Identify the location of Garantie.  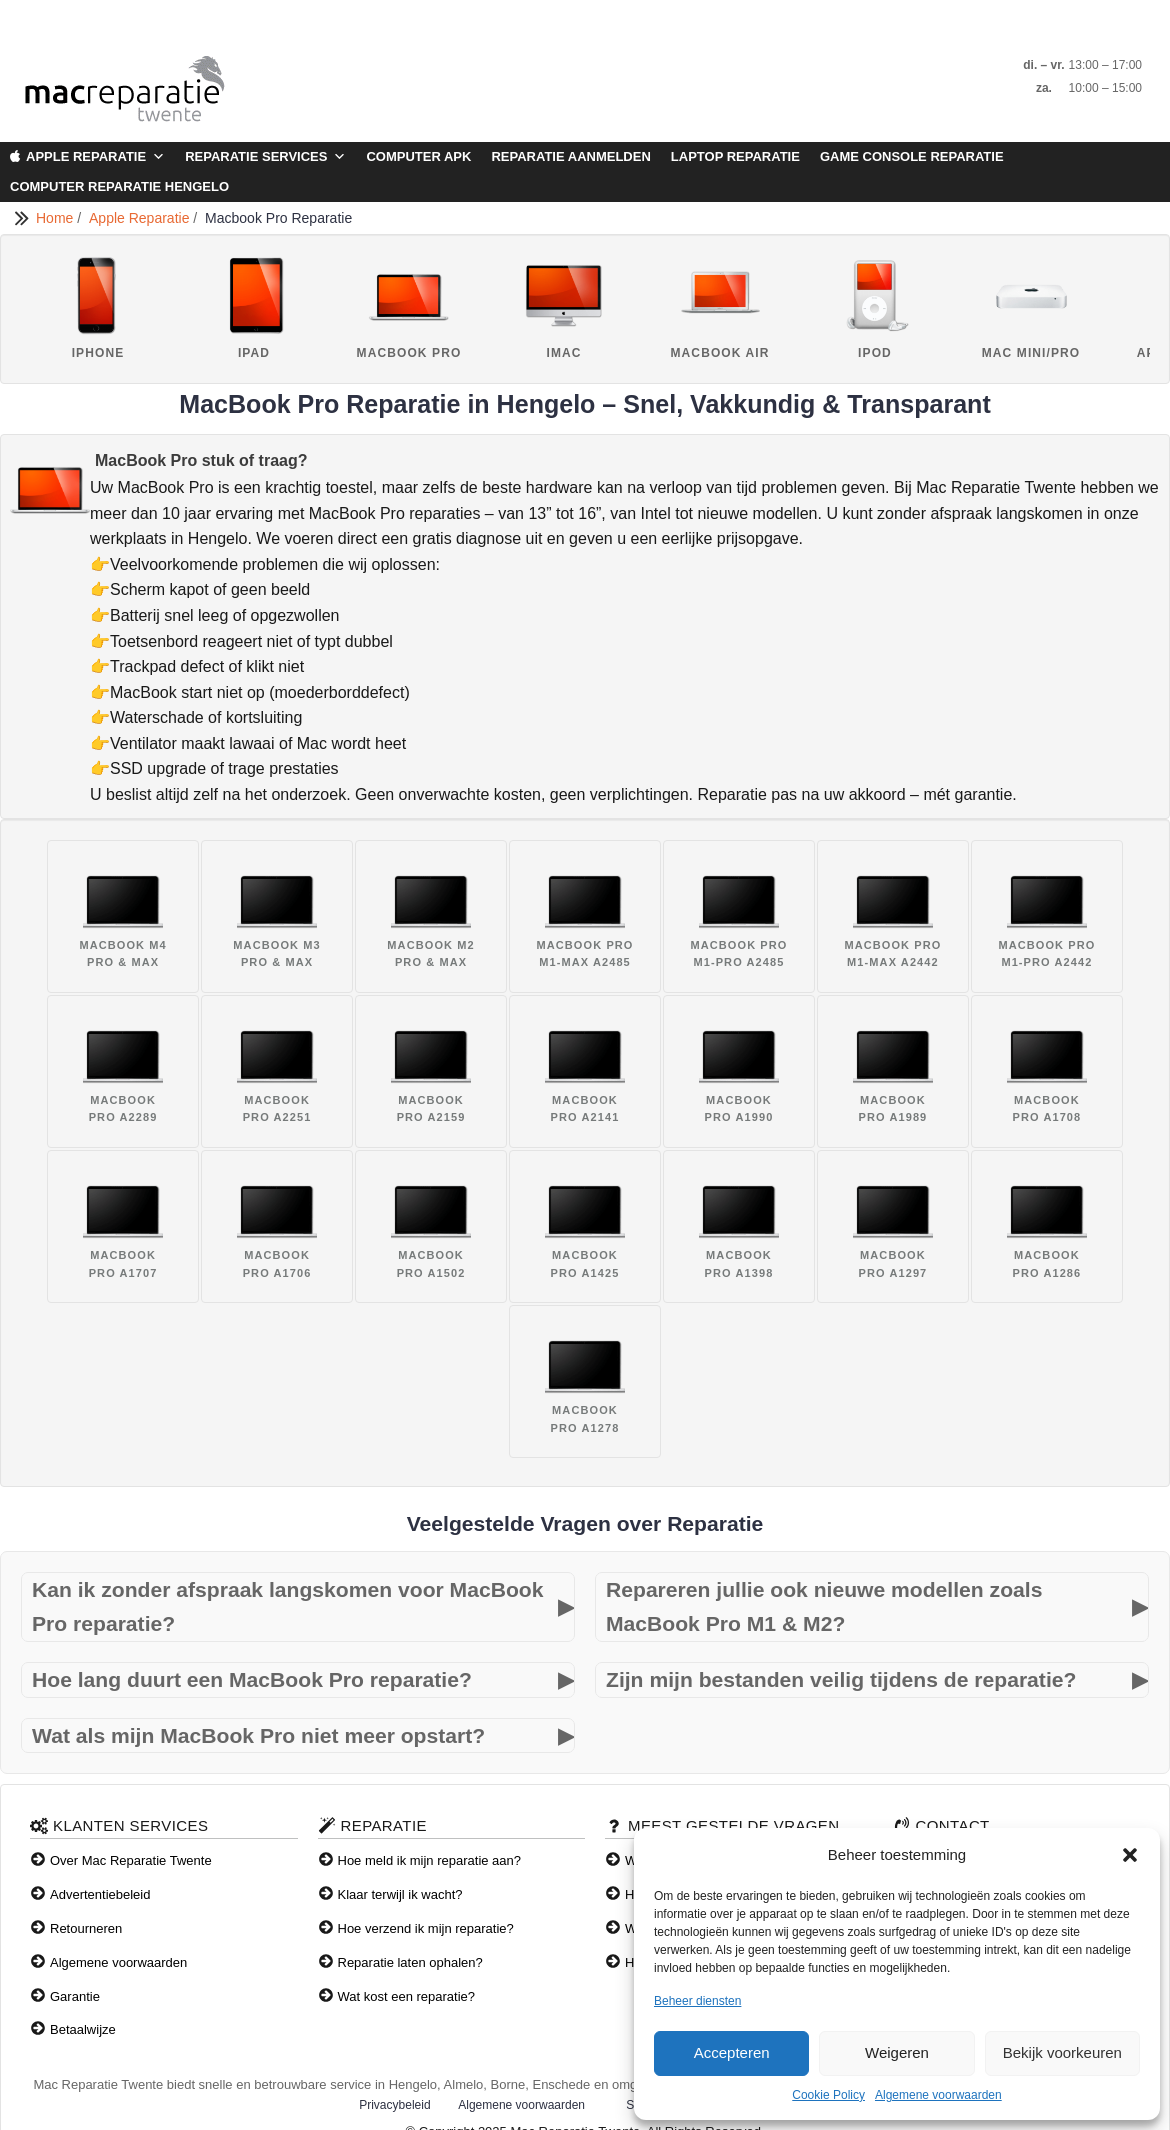
(75, 1996).